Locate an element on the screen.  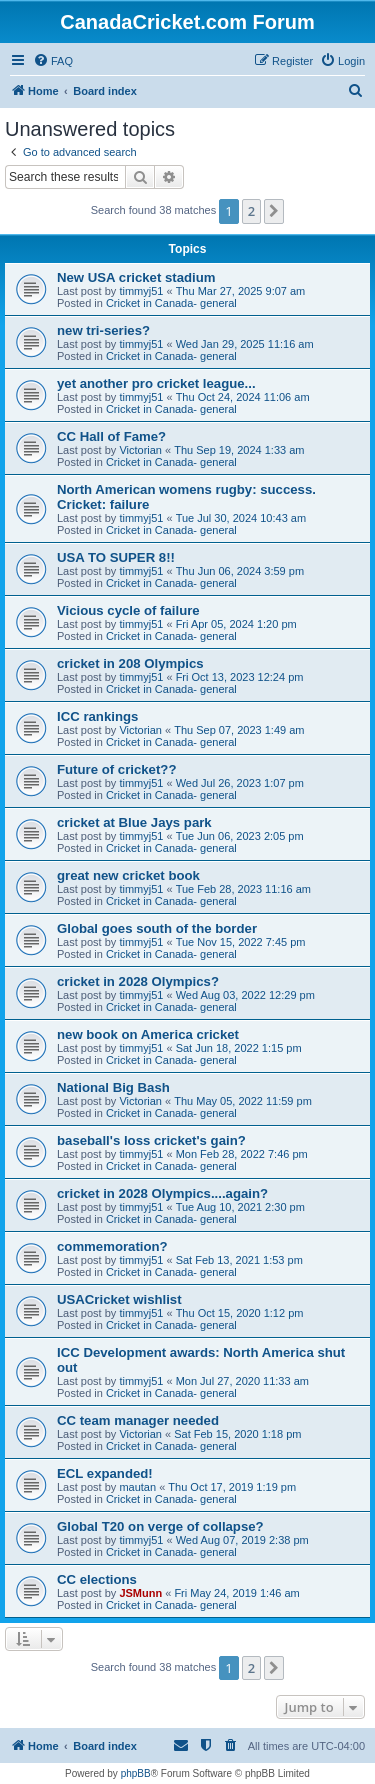
Global T20 on verge of collapse? is located at coordinates (160, 1526).